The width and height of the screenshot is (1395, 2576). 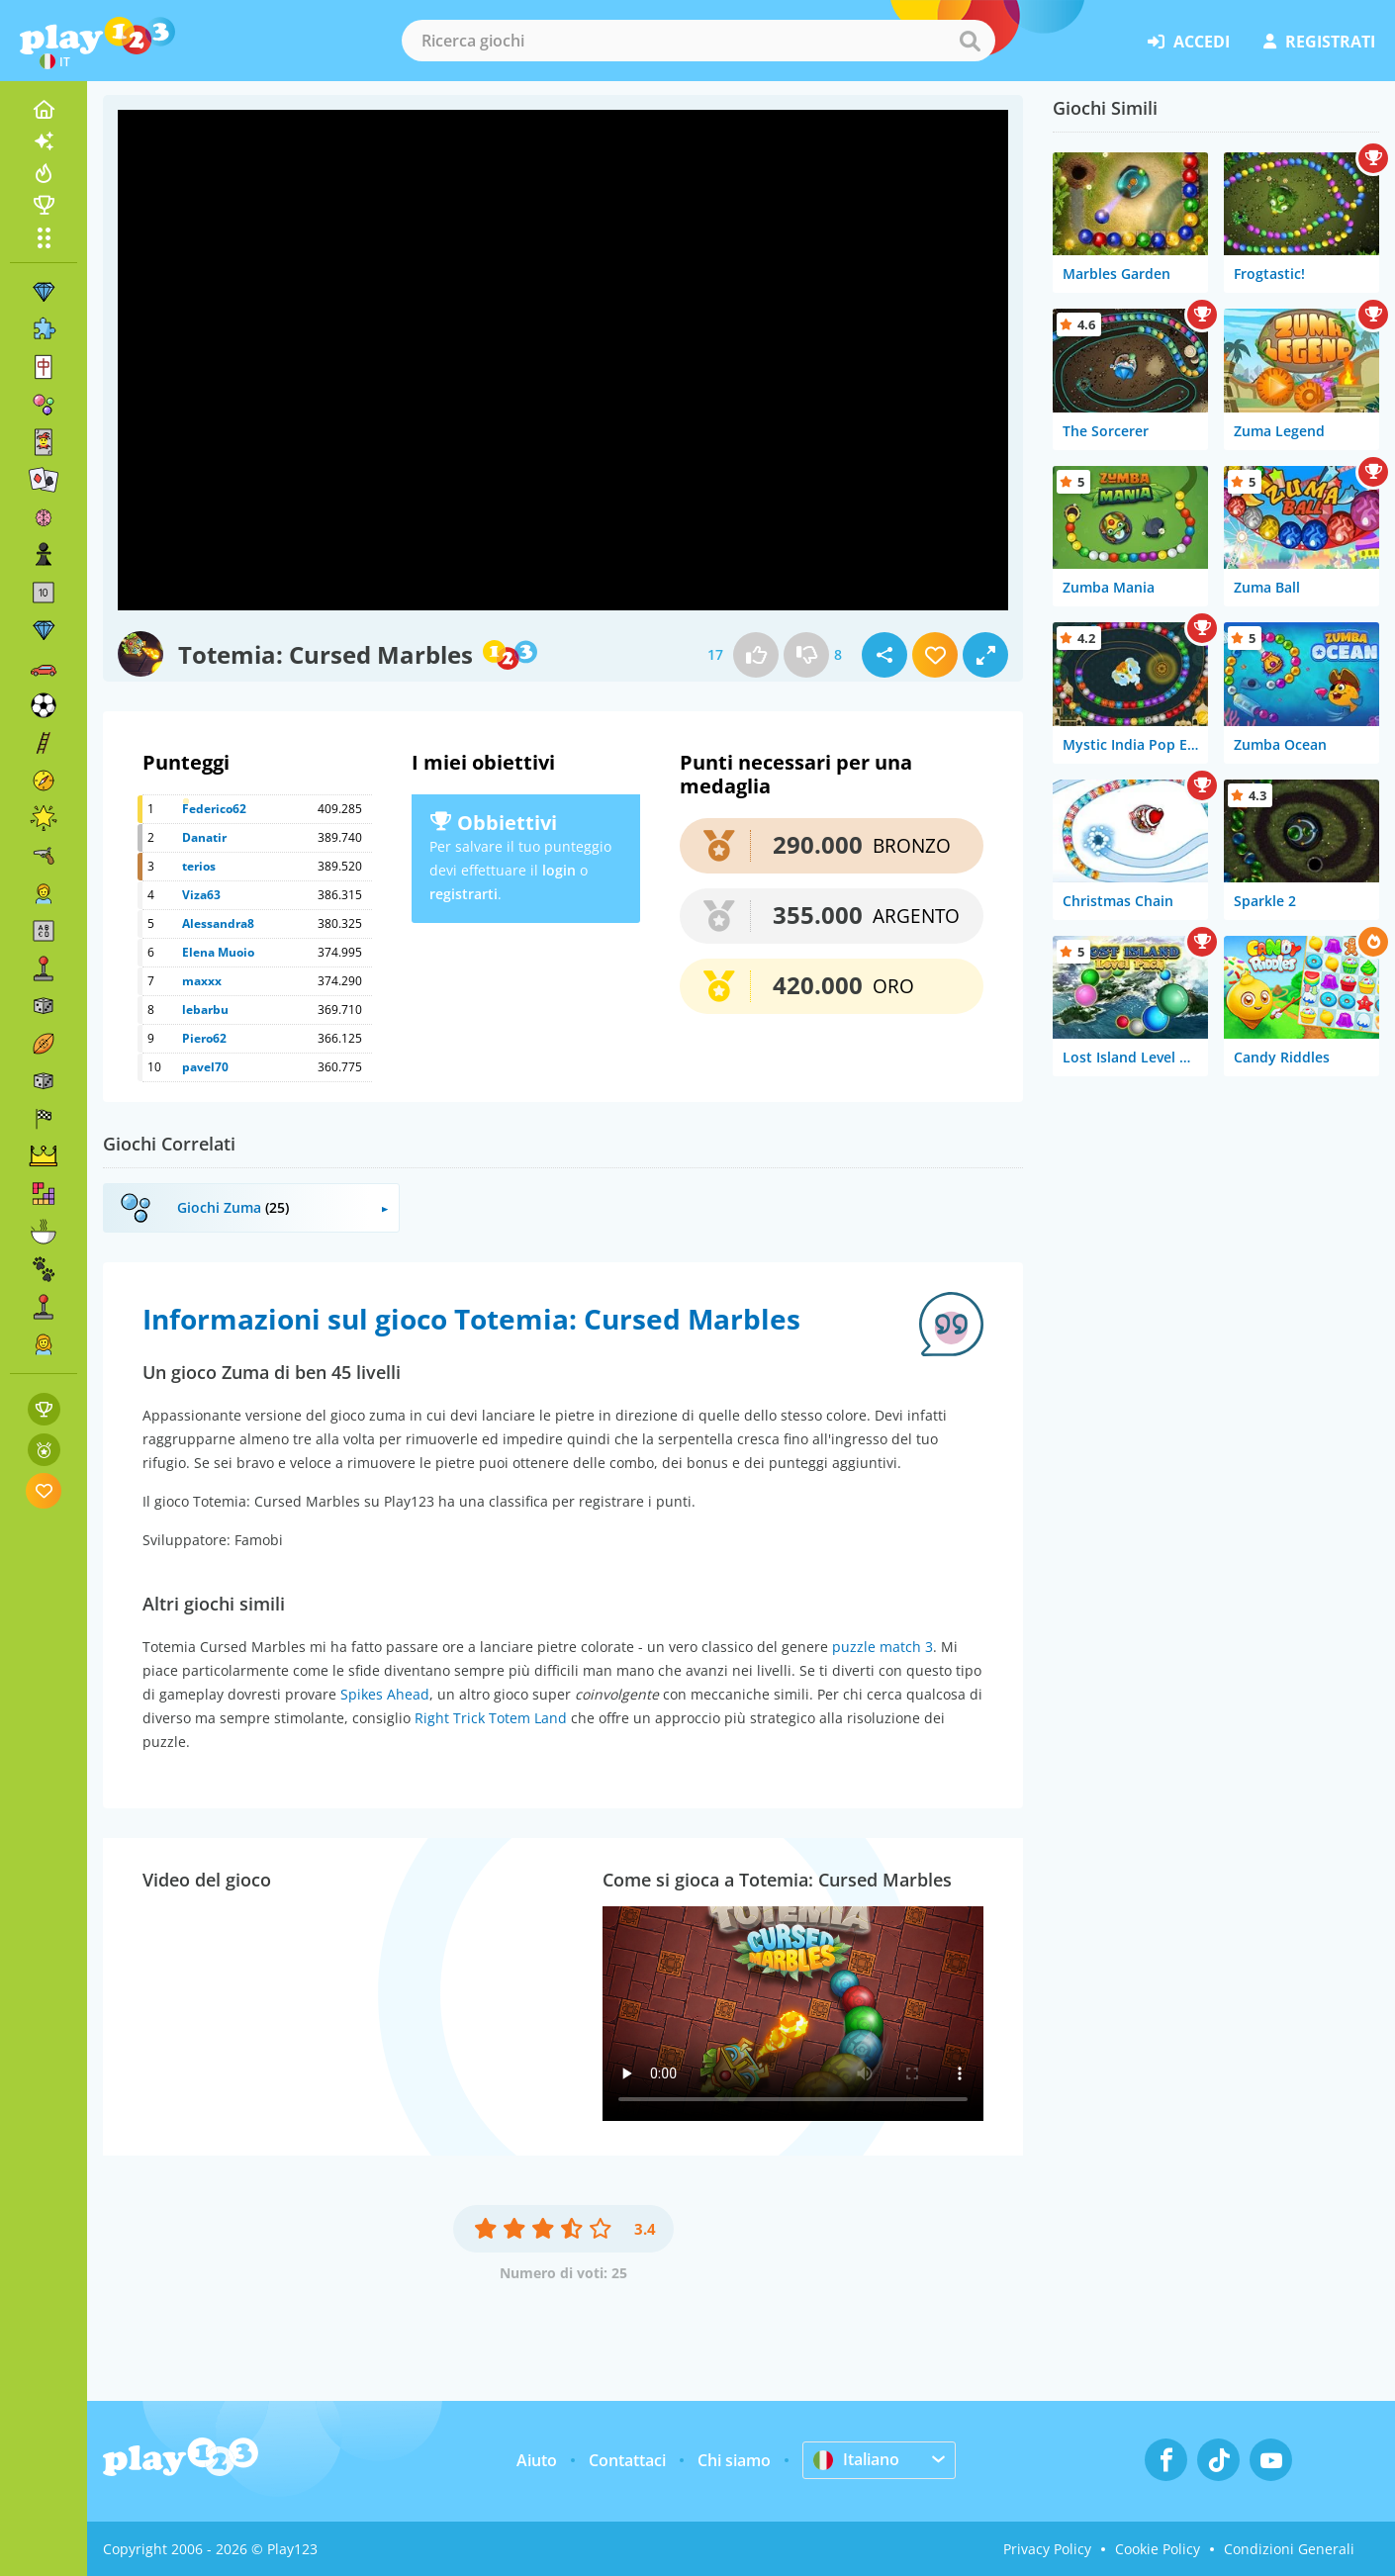 I want to click on Piero62, so click(x=204, y=1038).